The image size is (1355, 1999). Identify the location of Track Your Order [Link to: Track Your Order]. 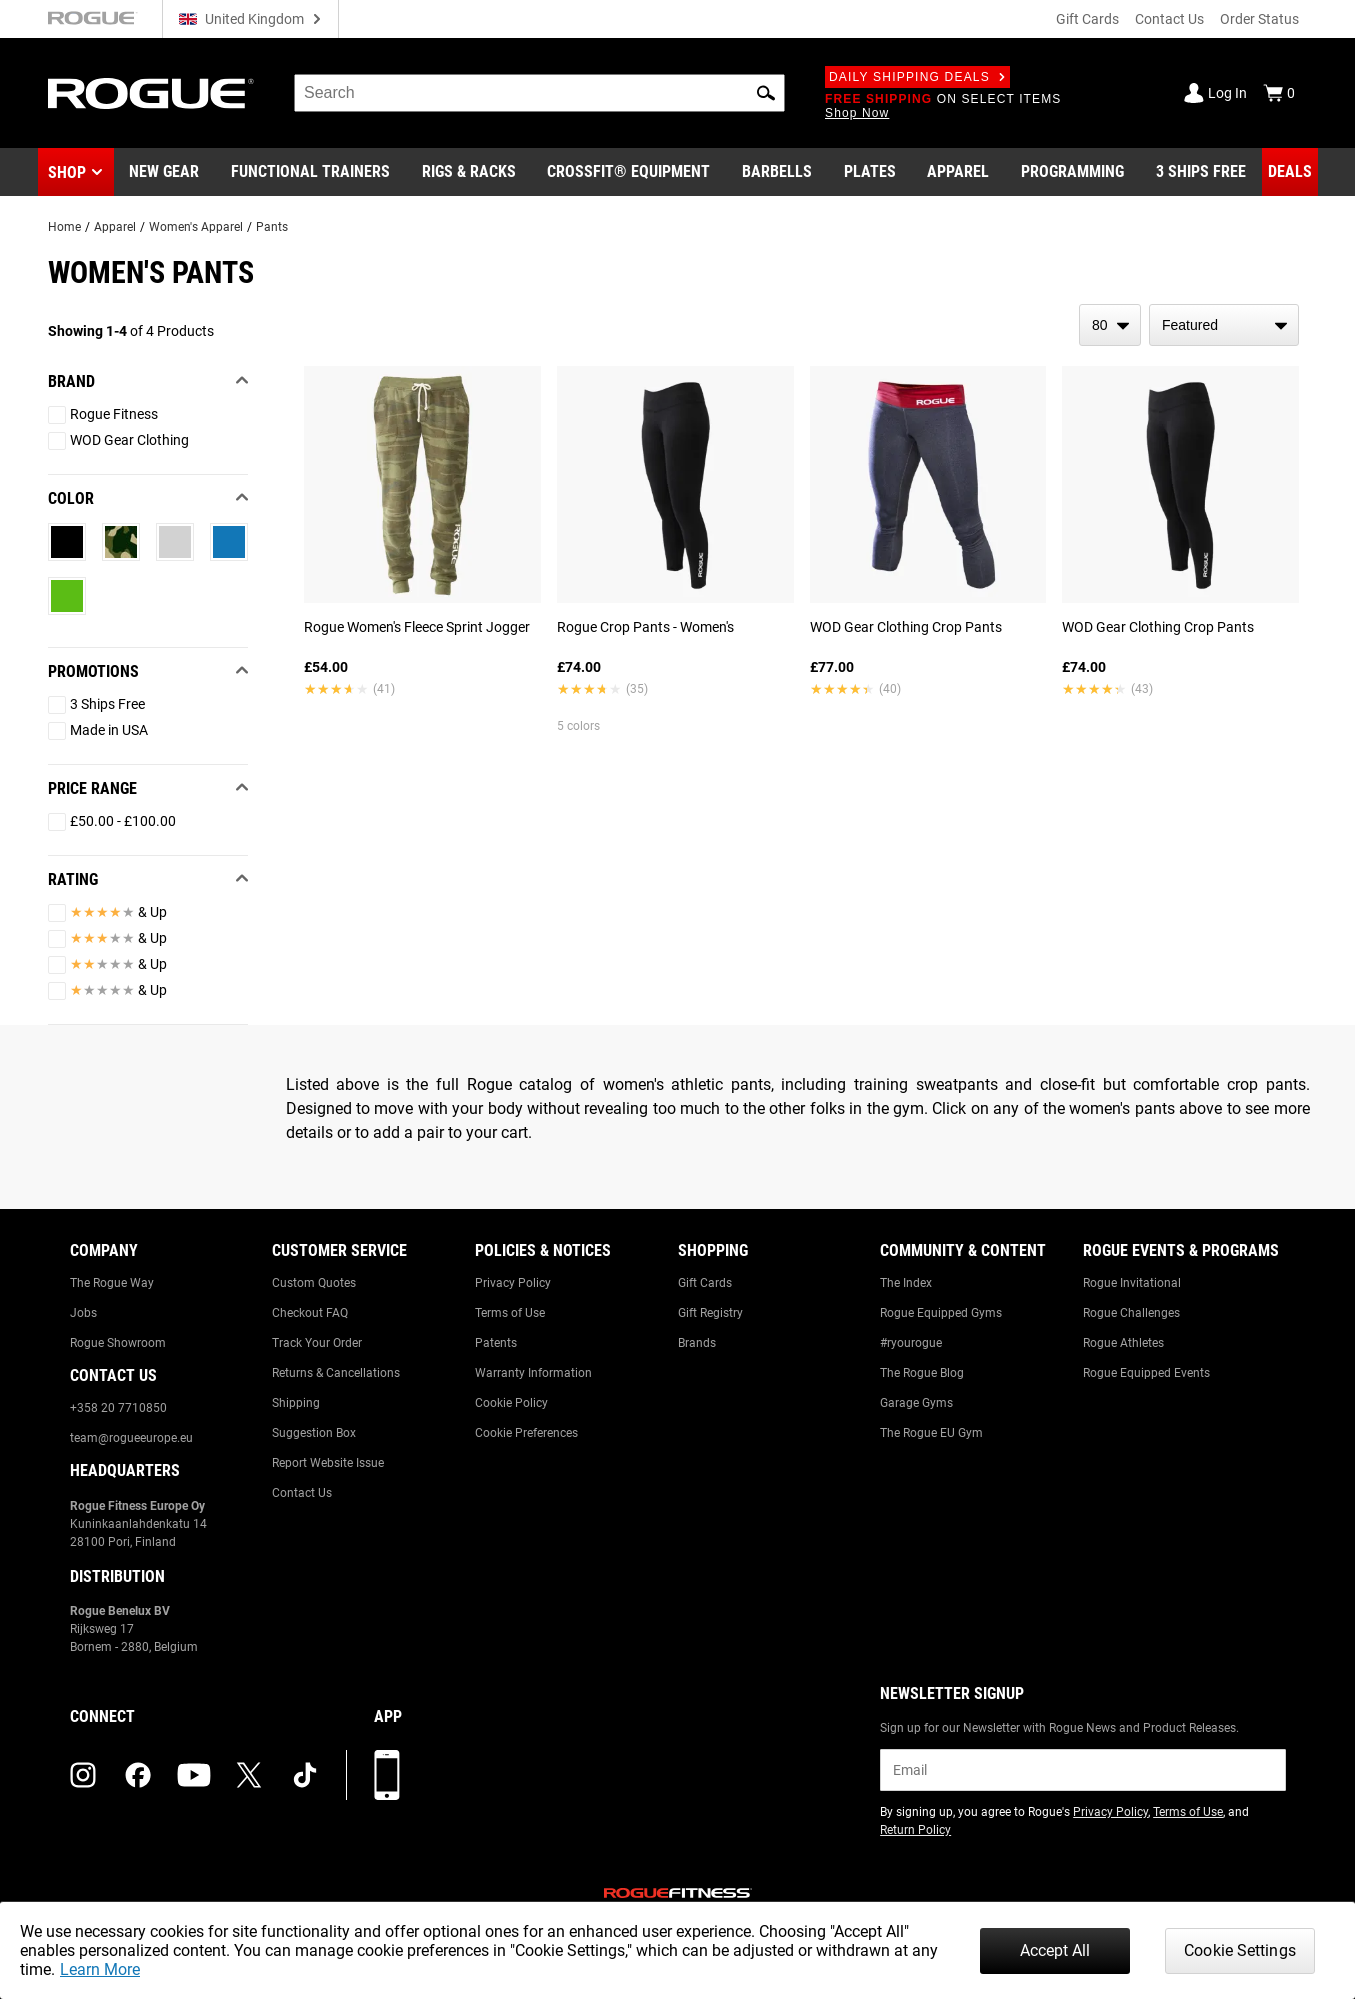
(317, 1343).